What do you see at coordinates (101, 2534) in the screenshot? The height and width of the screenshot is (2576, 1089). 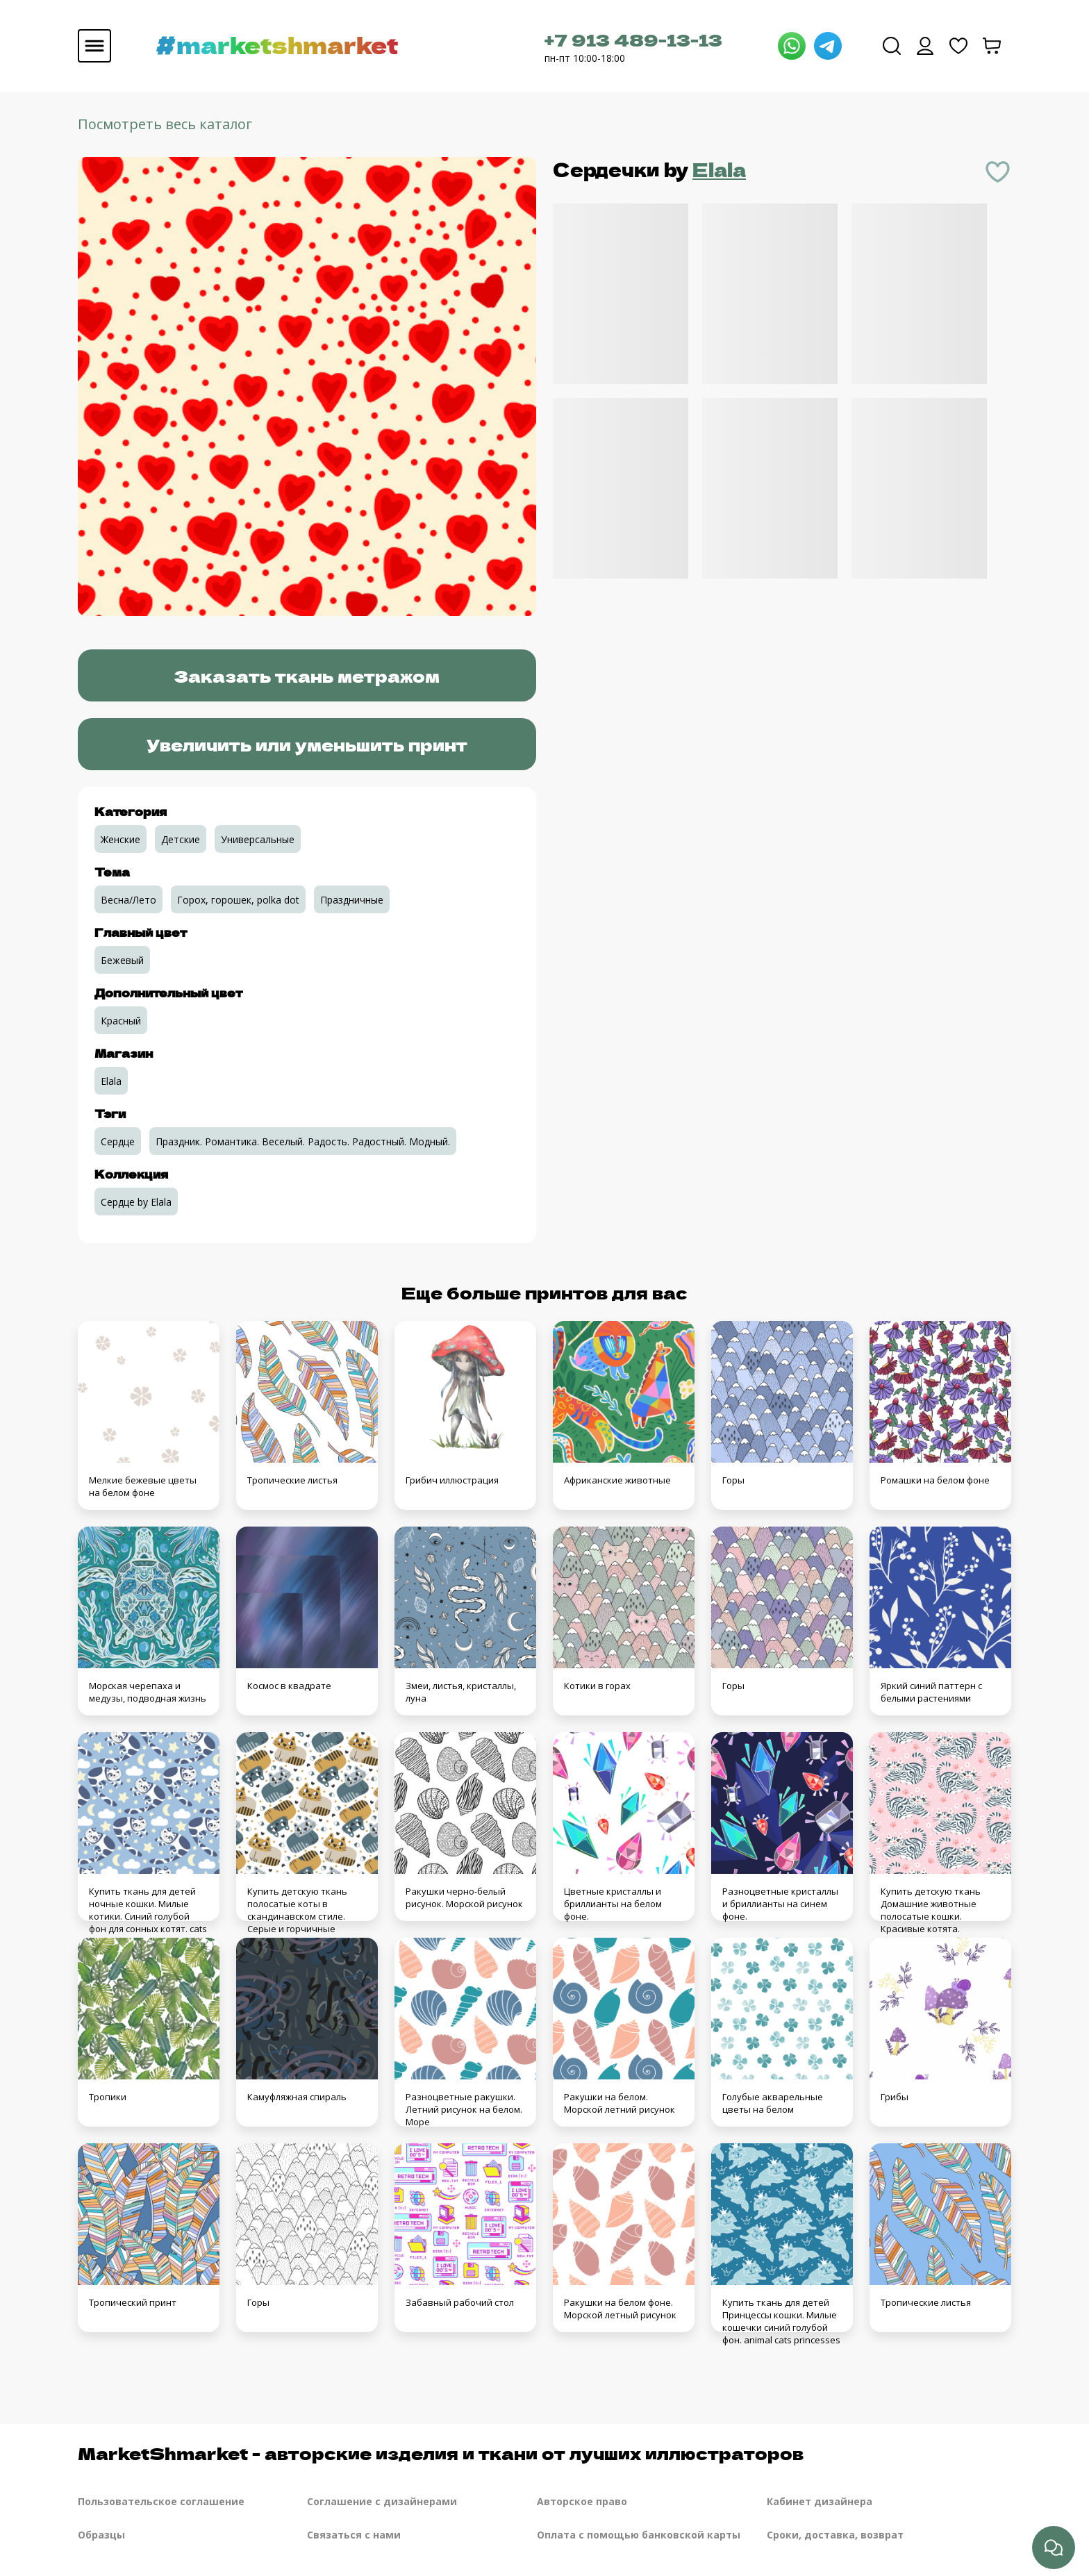 I see `Образцы` at bounding box center [101, 2534].